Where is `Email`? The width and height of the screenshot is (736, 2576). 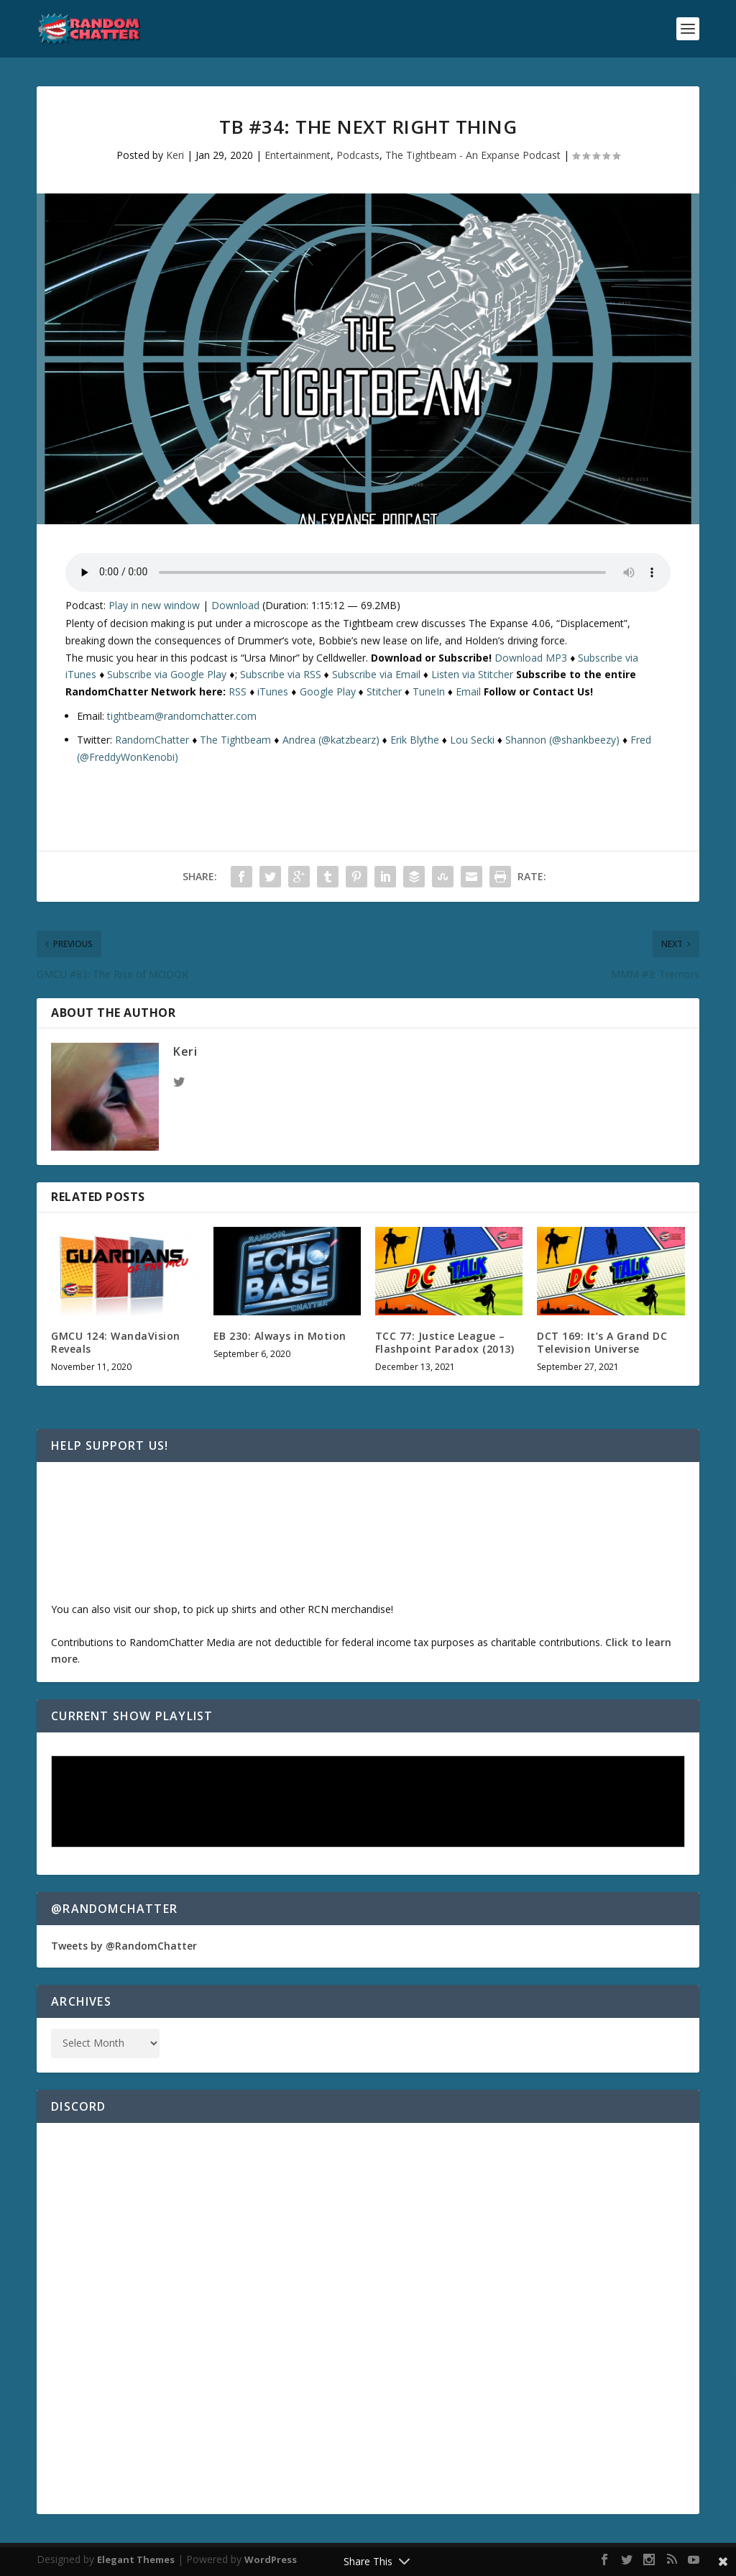 Email is located at coordinates (468, 691).